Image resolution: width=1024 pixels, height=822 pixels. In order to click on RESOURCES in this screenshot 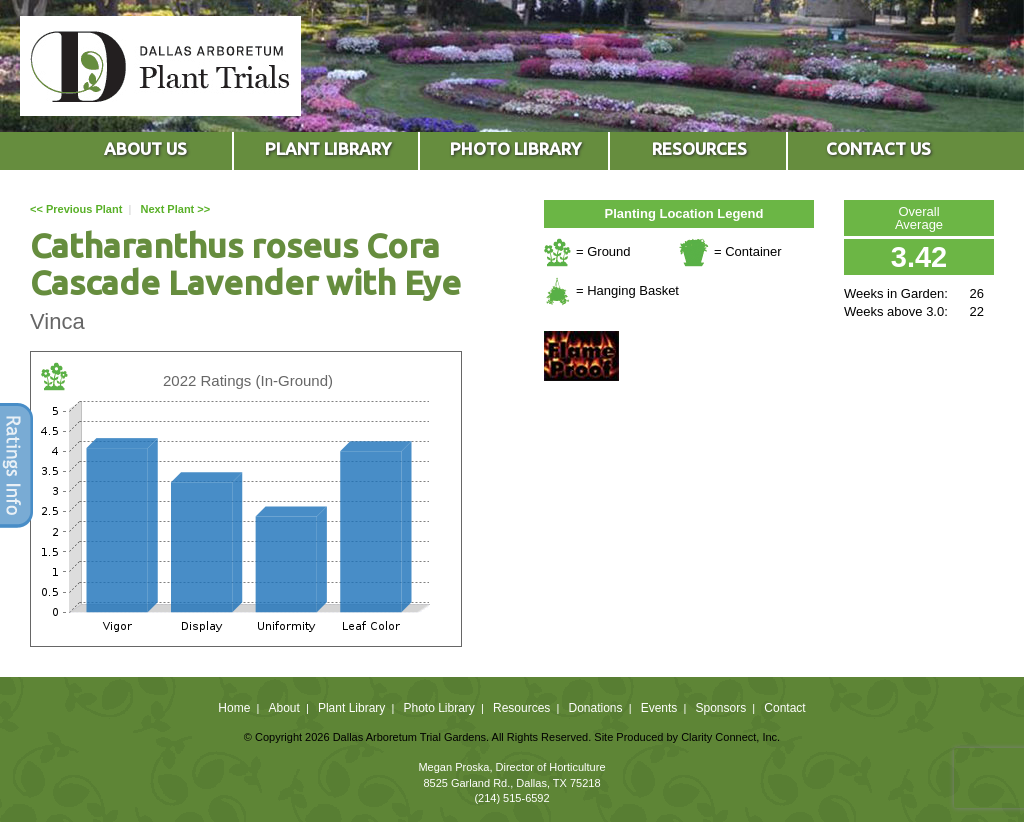, I will do `click(699, 148)`.